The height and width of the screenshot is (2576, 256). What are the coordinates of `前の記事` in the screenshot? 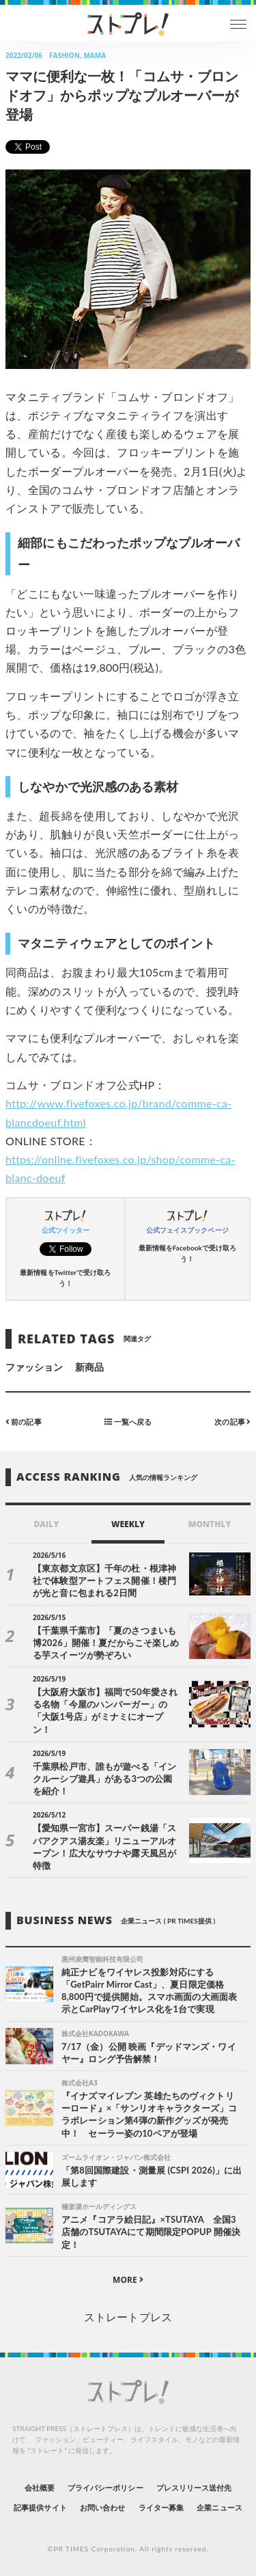 It's located at (23, 1420).